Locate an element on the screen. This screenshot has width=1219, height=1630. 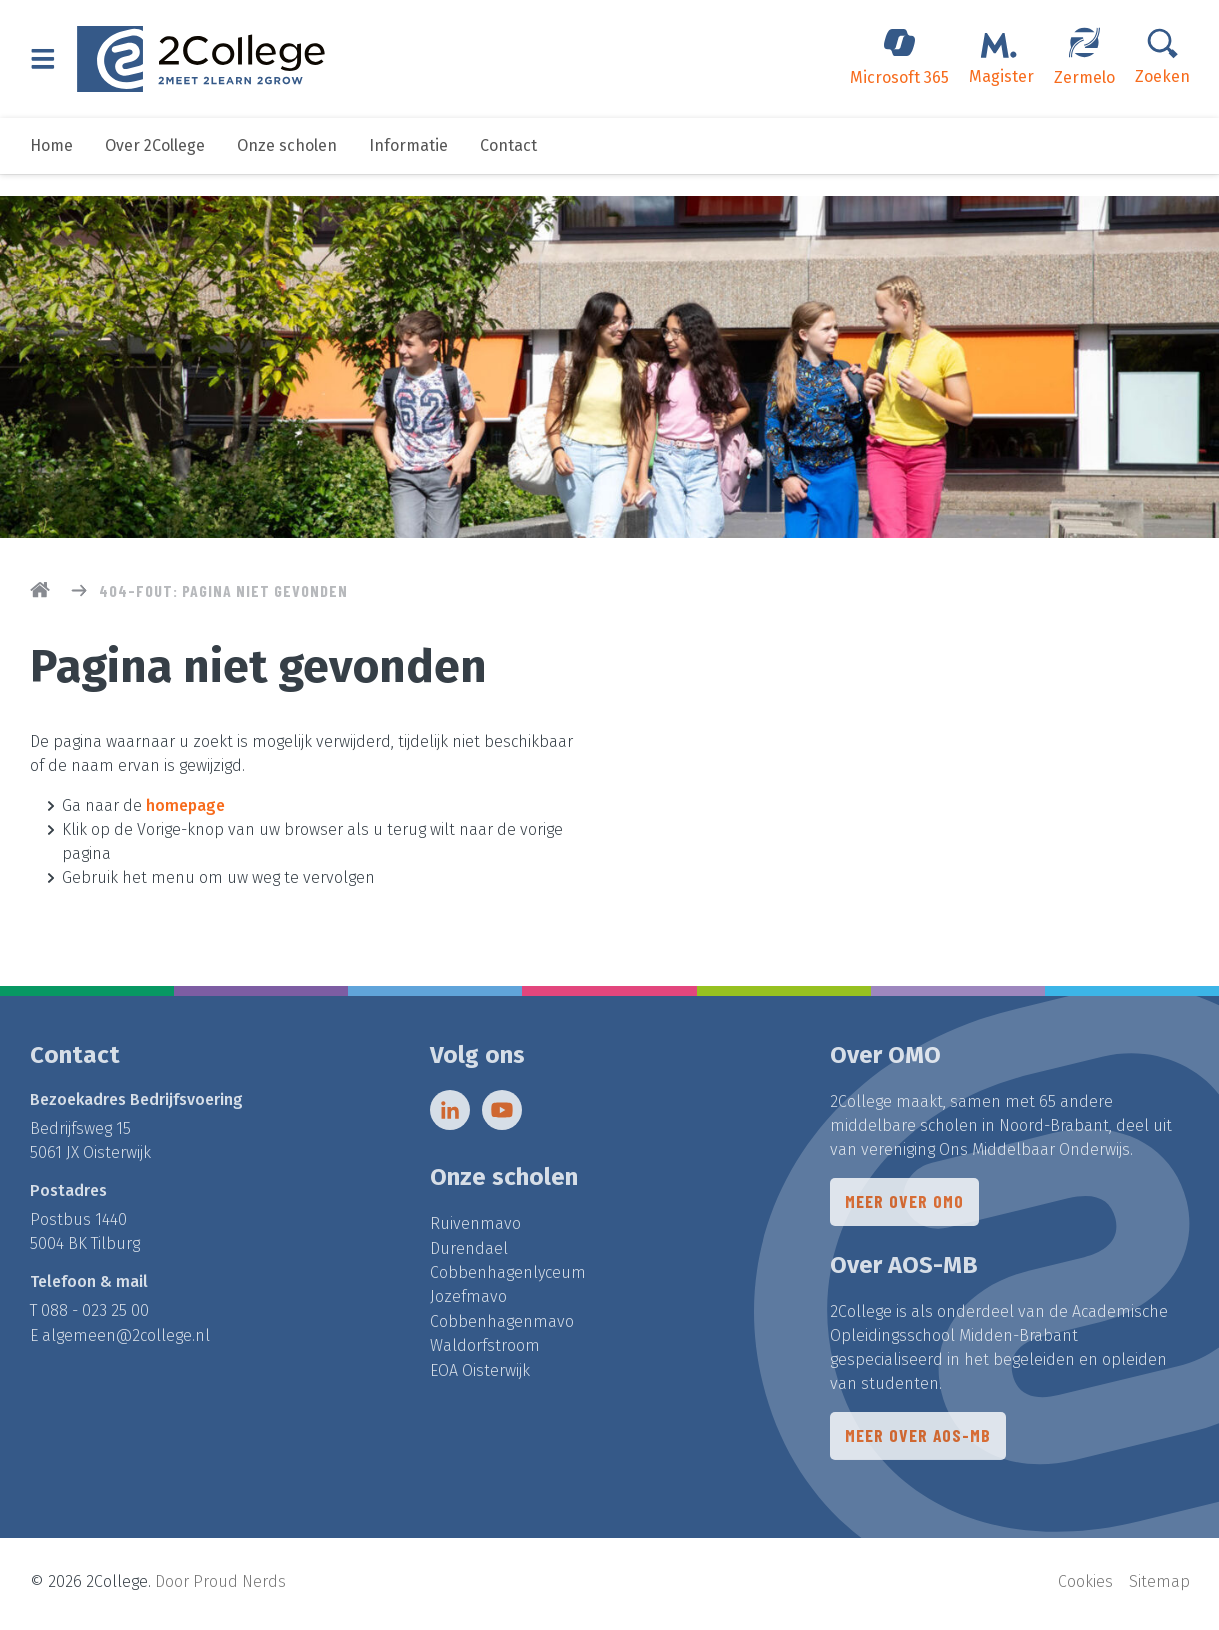
088 - 023 25 00 is located at coordinates (95, 1316).